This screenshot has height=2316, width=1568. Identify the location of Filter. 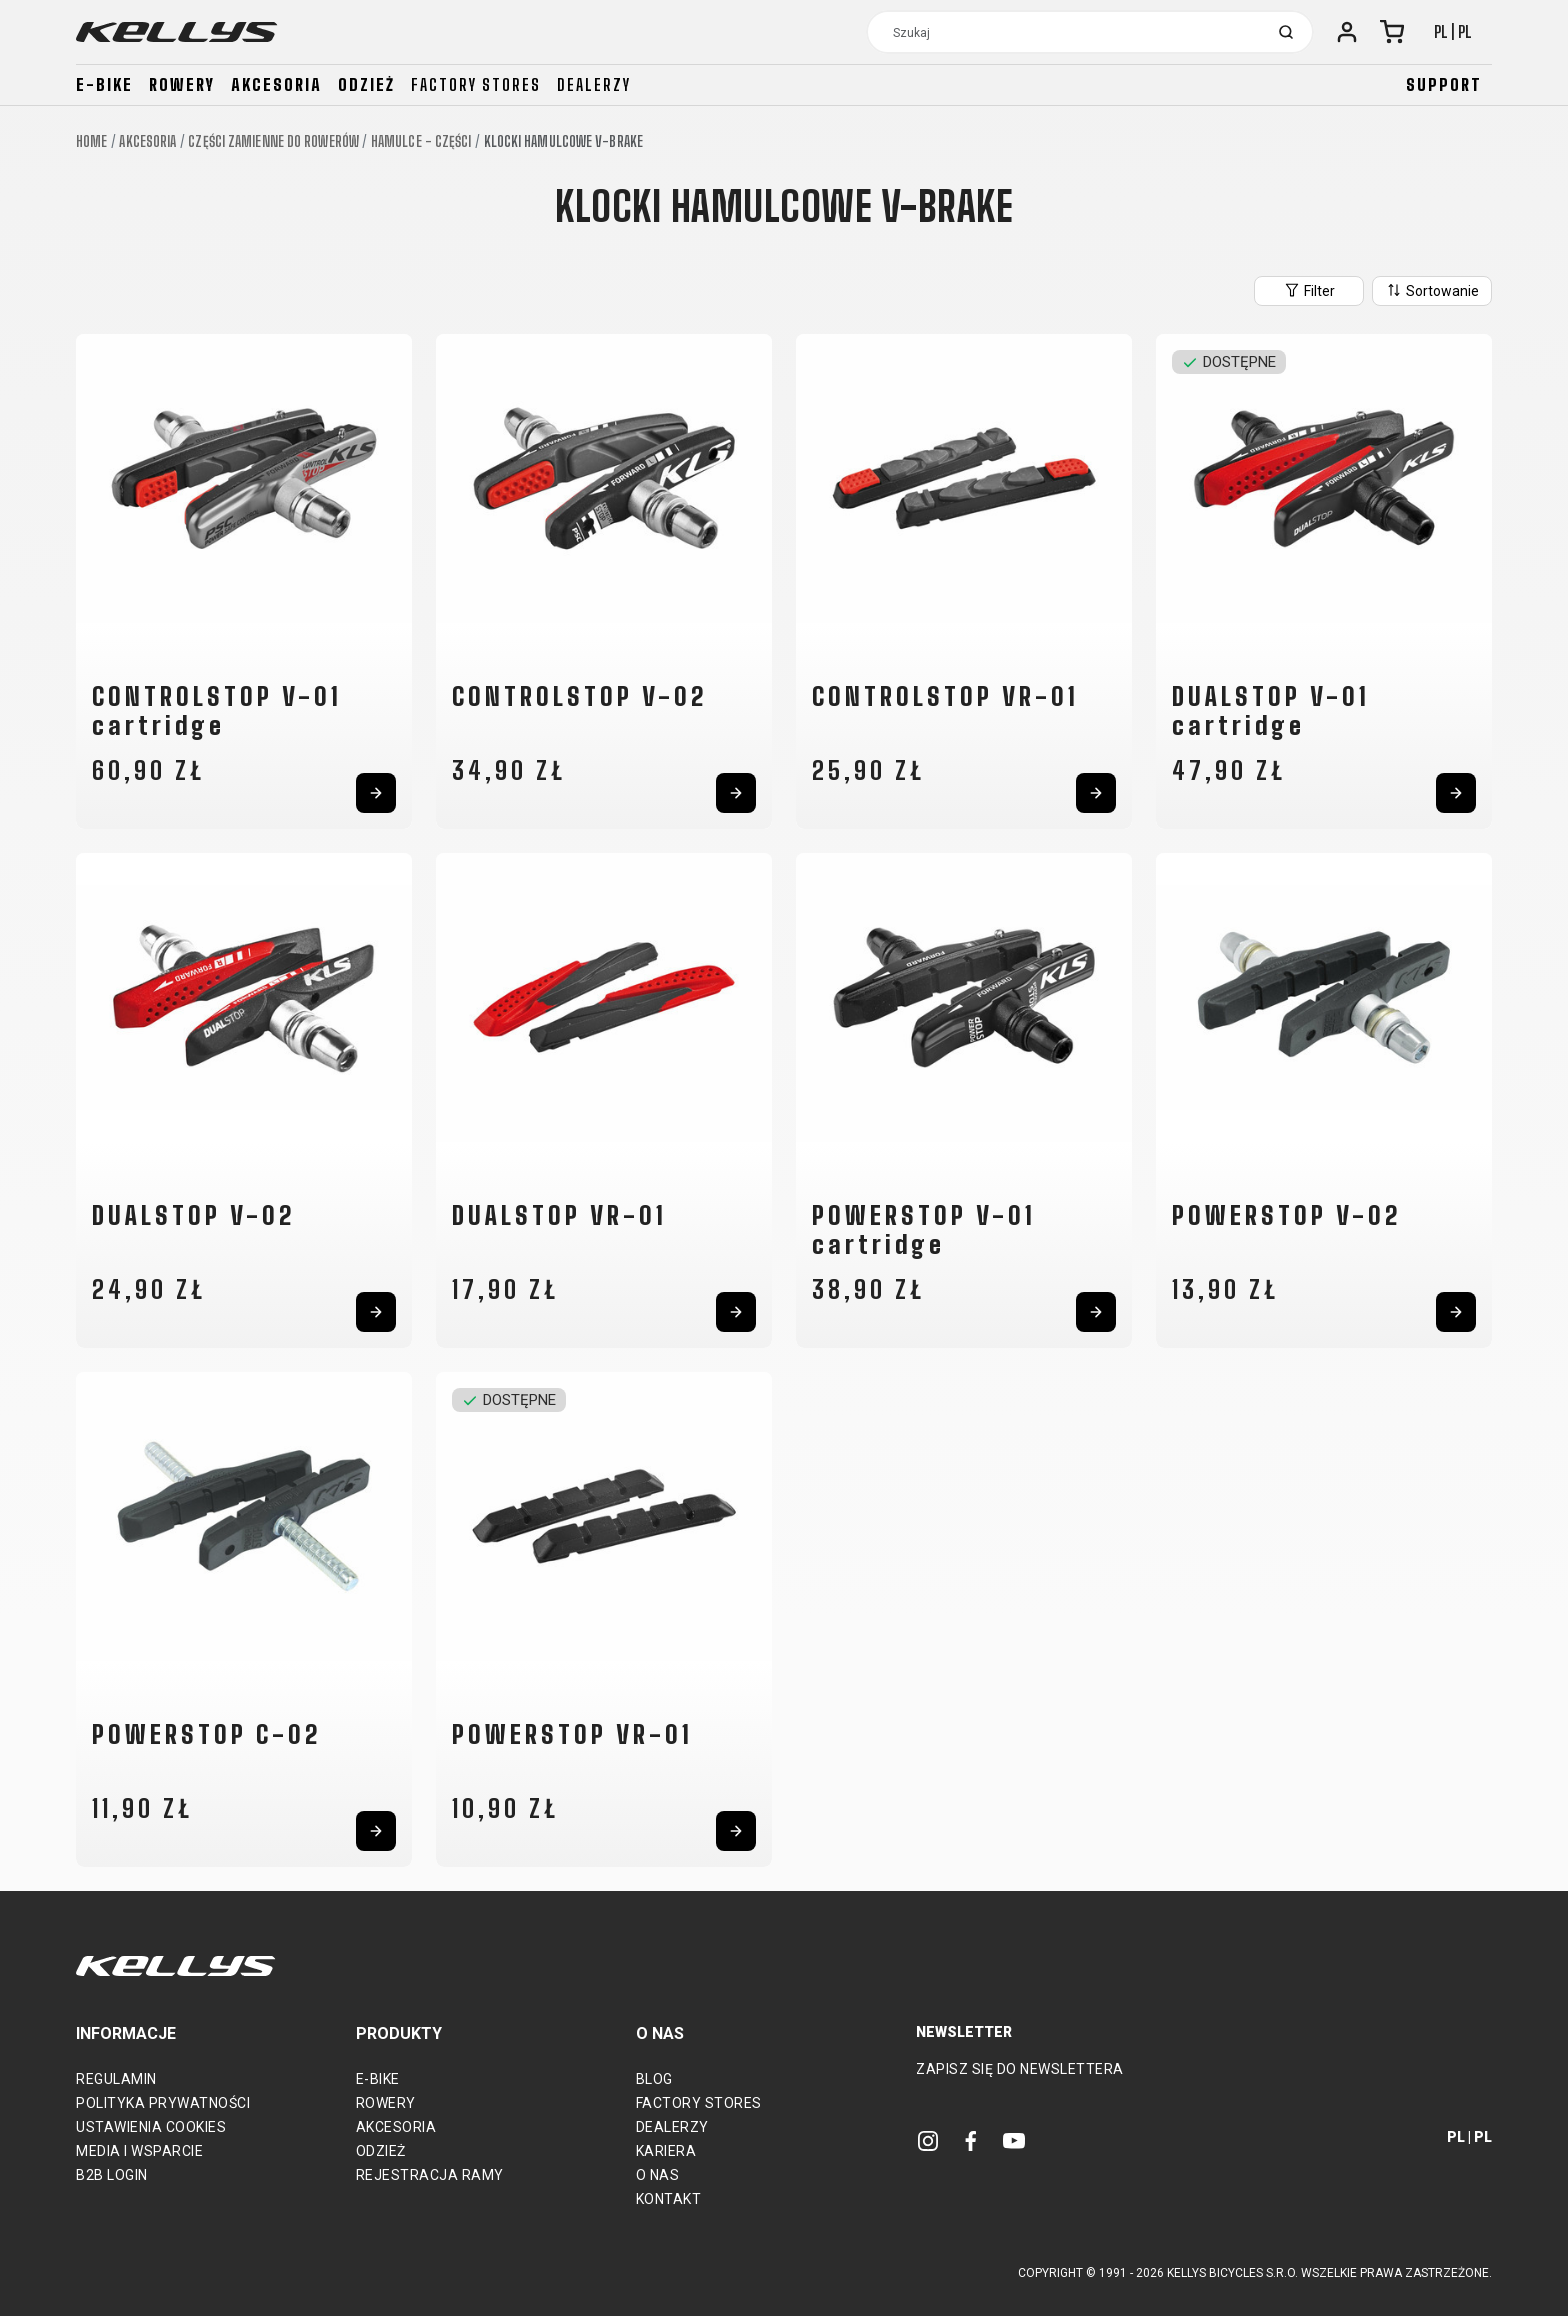
(1309, 290).